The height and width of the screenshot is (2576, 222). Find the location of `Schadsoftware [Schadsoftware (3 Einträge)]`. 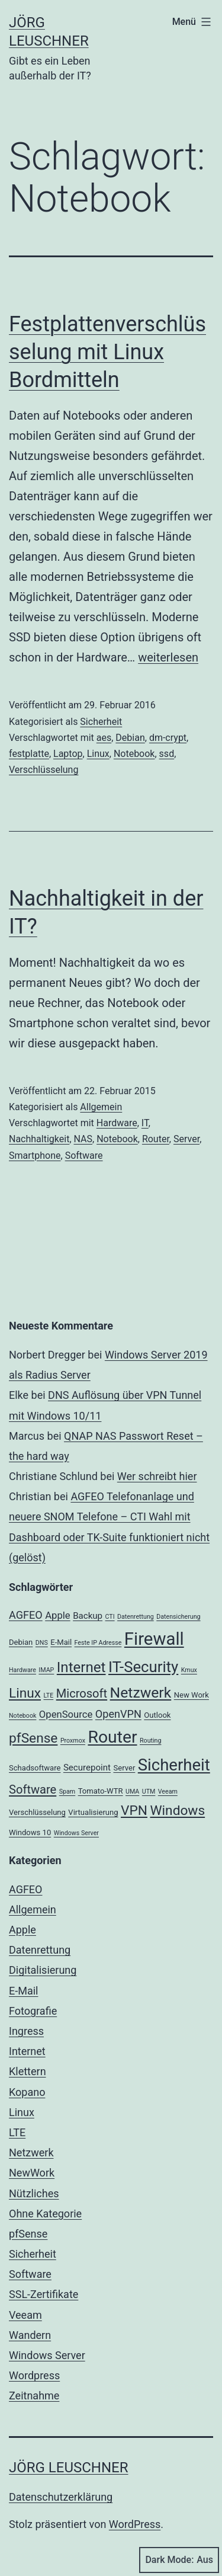

Schadsoftware [Schadsoftware (3 Einträge)] is located at coordinates (34, 1767).